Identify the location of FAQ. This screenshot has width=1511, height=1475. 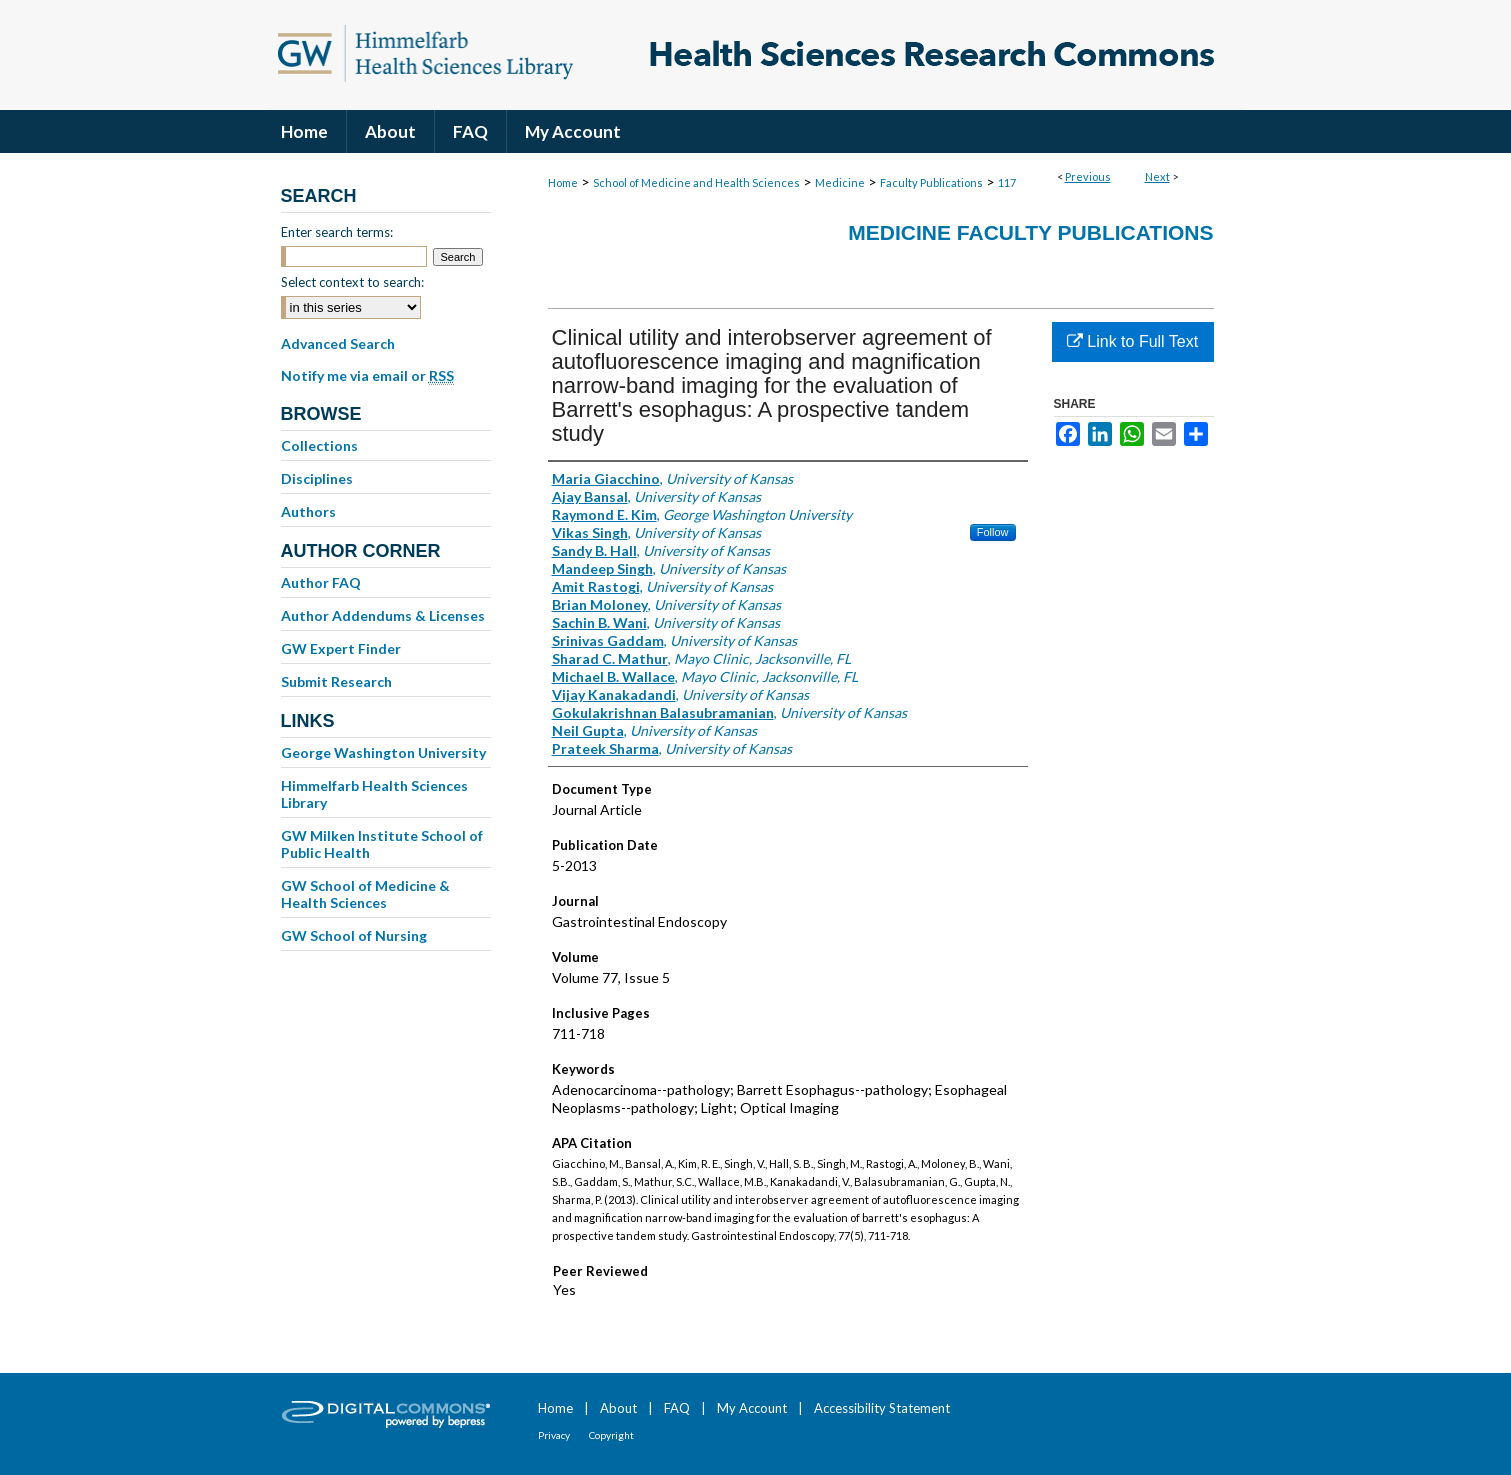
(677, 1408).